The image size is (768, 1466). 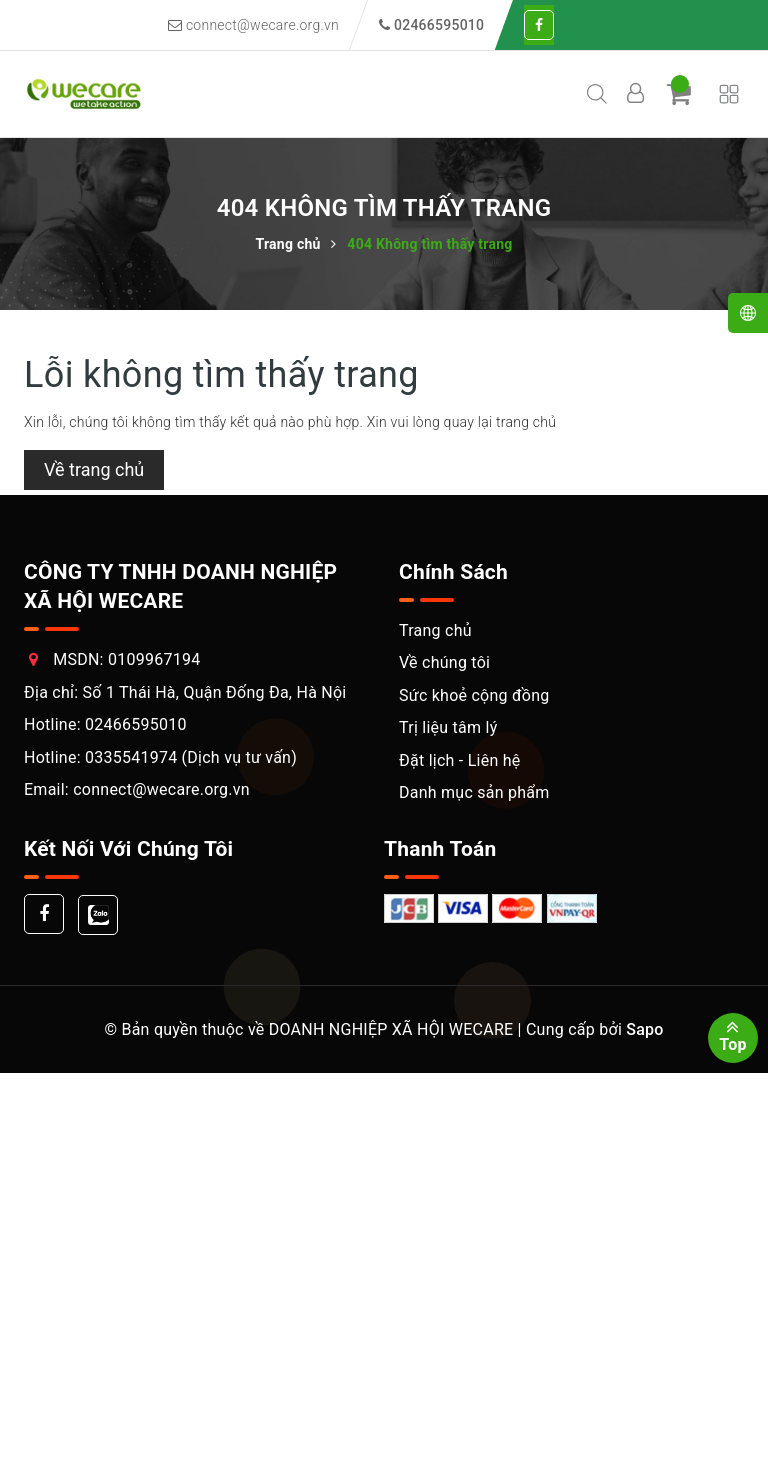 What do you see at coordinates (136, 724) in the screenshot?
I see `02466595010` at bounding box center [136, 724].